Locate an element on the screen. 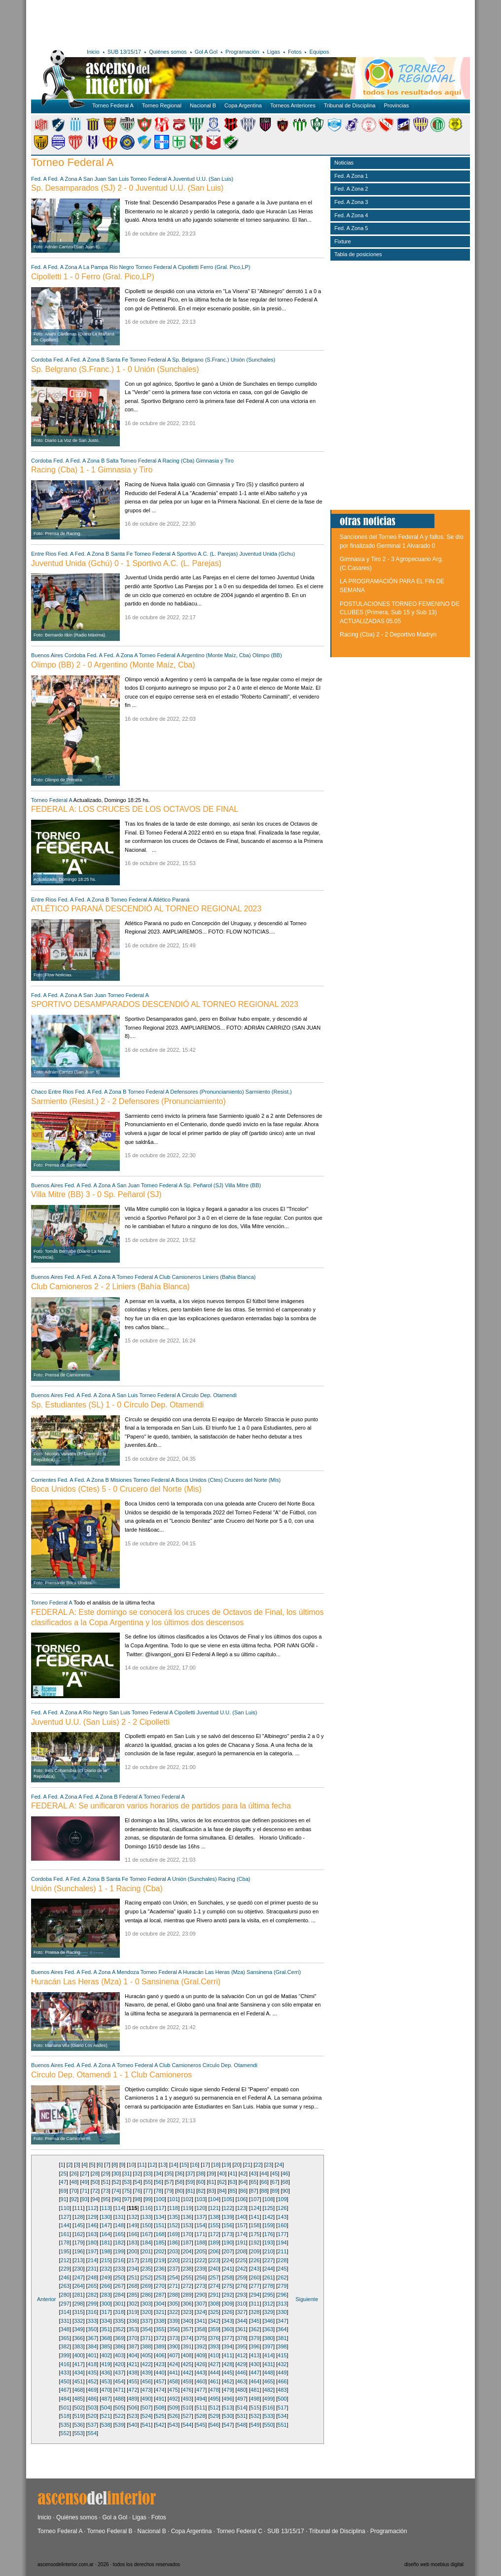  499 is located at coordinates (268, 2399).